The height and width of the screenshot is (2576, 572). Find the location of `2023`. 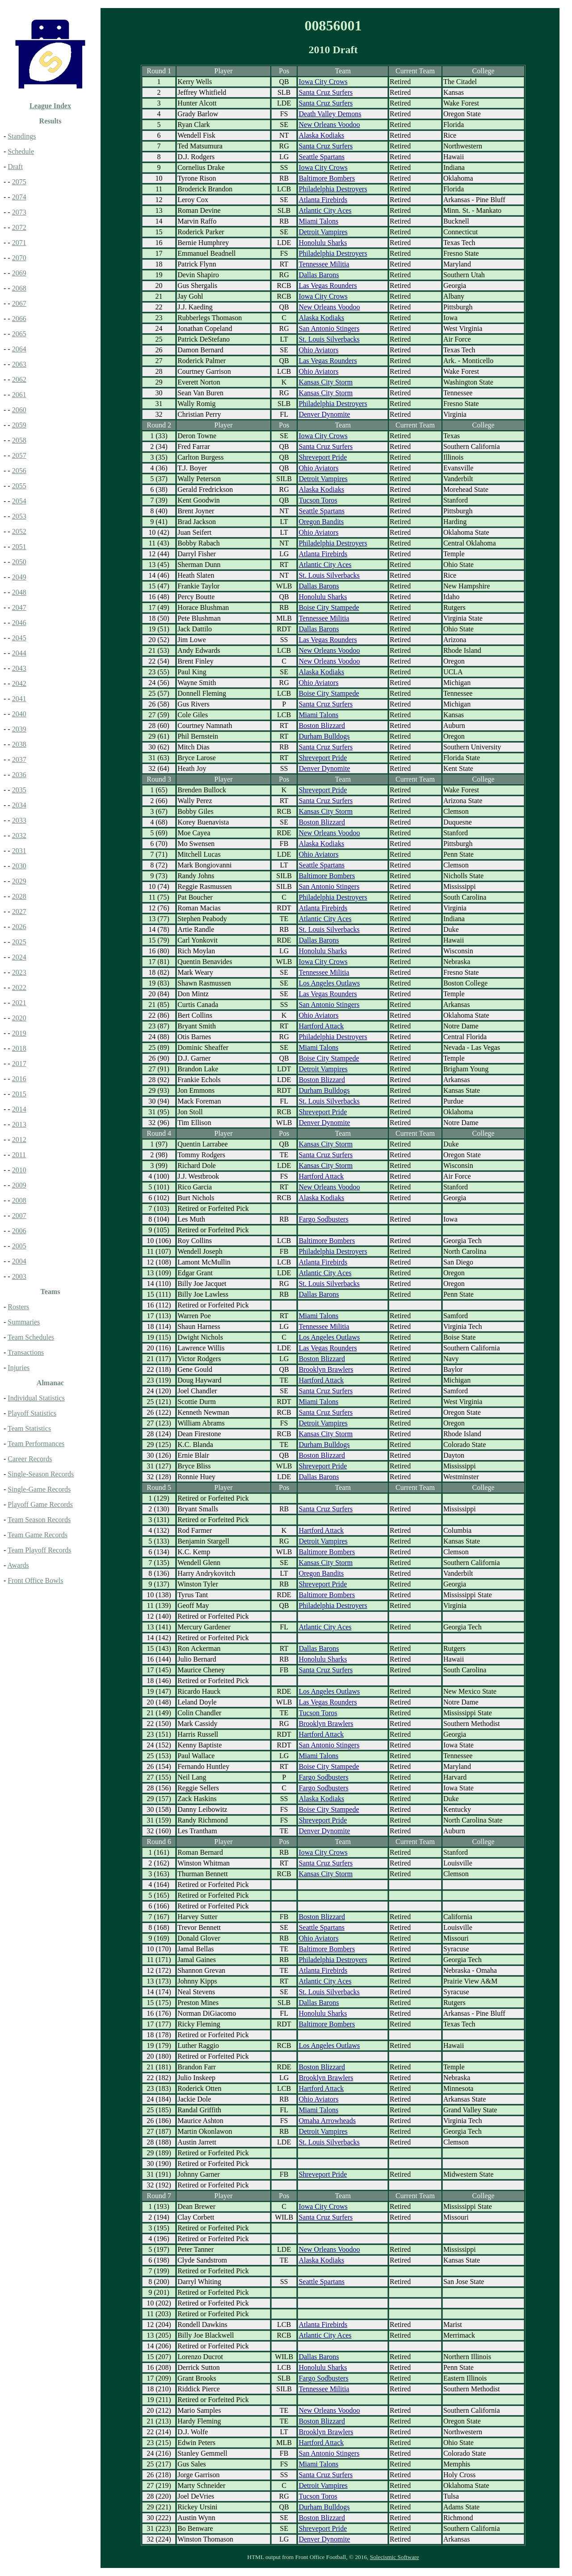

2023 is located at coordinates (19, 972).